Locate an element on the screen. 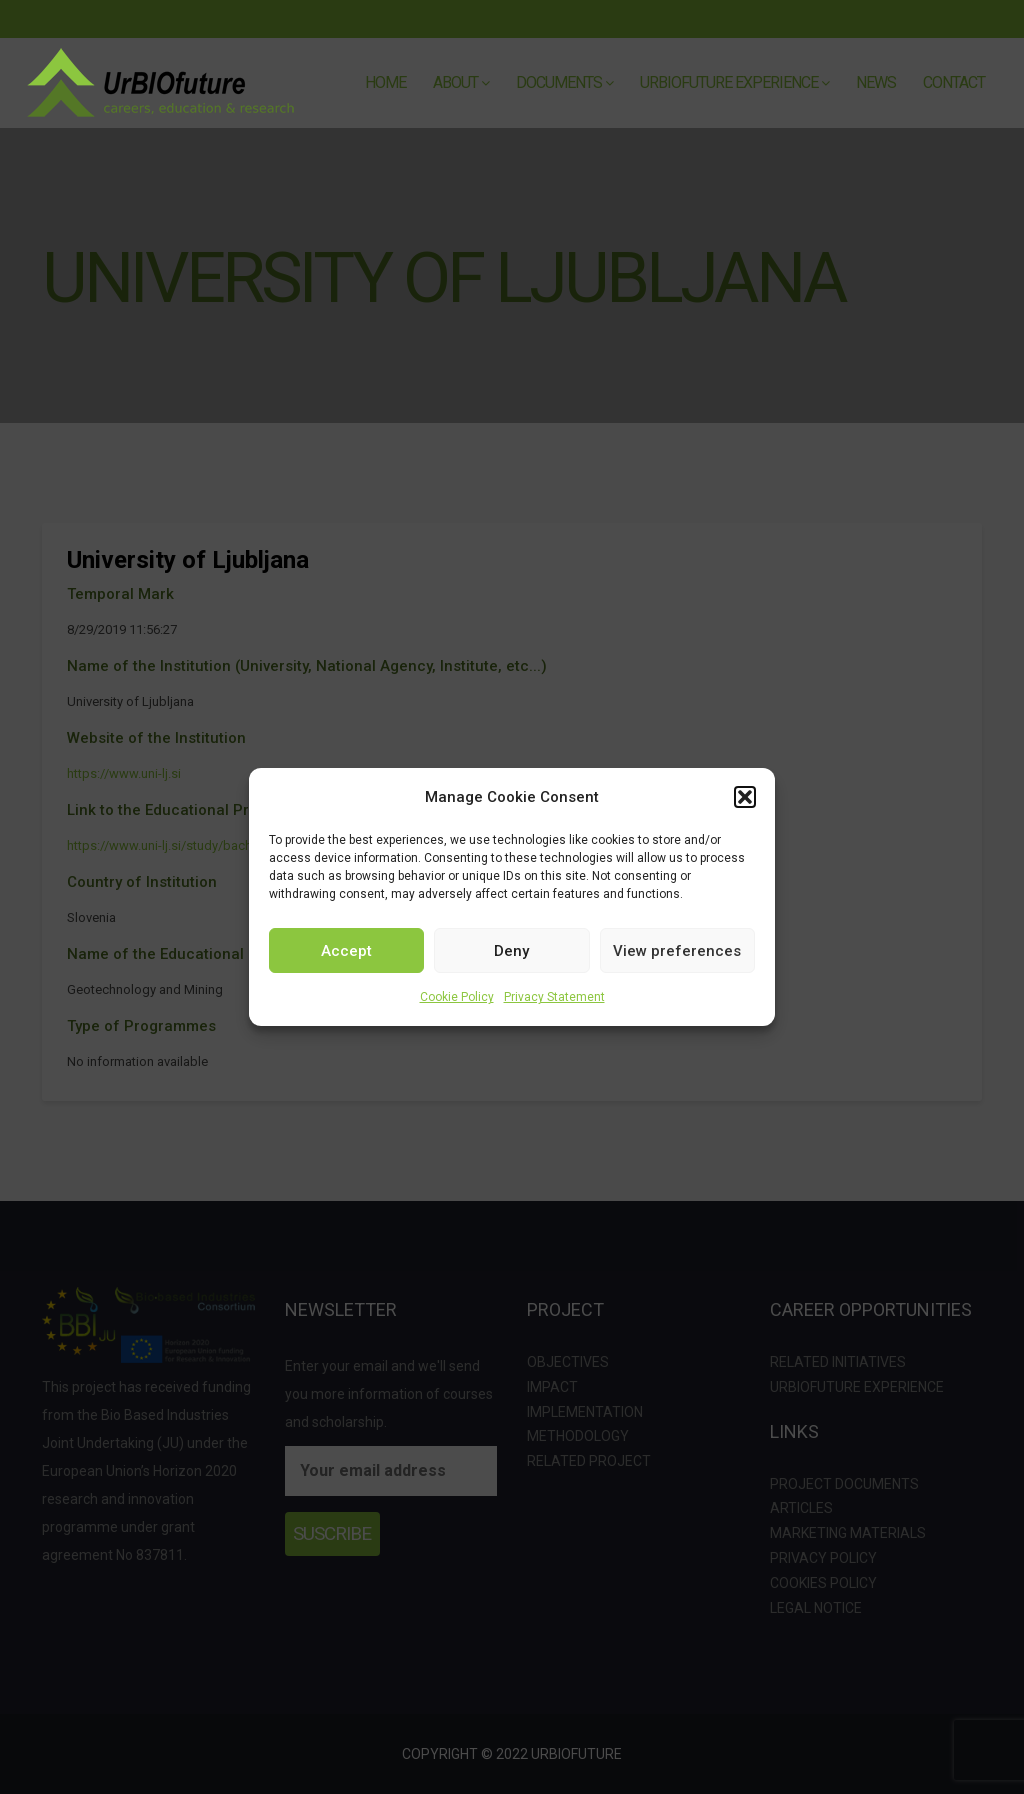 This screenshot has width=1024, height=1794. Privacy Statement is located at coordinates (554, 997).